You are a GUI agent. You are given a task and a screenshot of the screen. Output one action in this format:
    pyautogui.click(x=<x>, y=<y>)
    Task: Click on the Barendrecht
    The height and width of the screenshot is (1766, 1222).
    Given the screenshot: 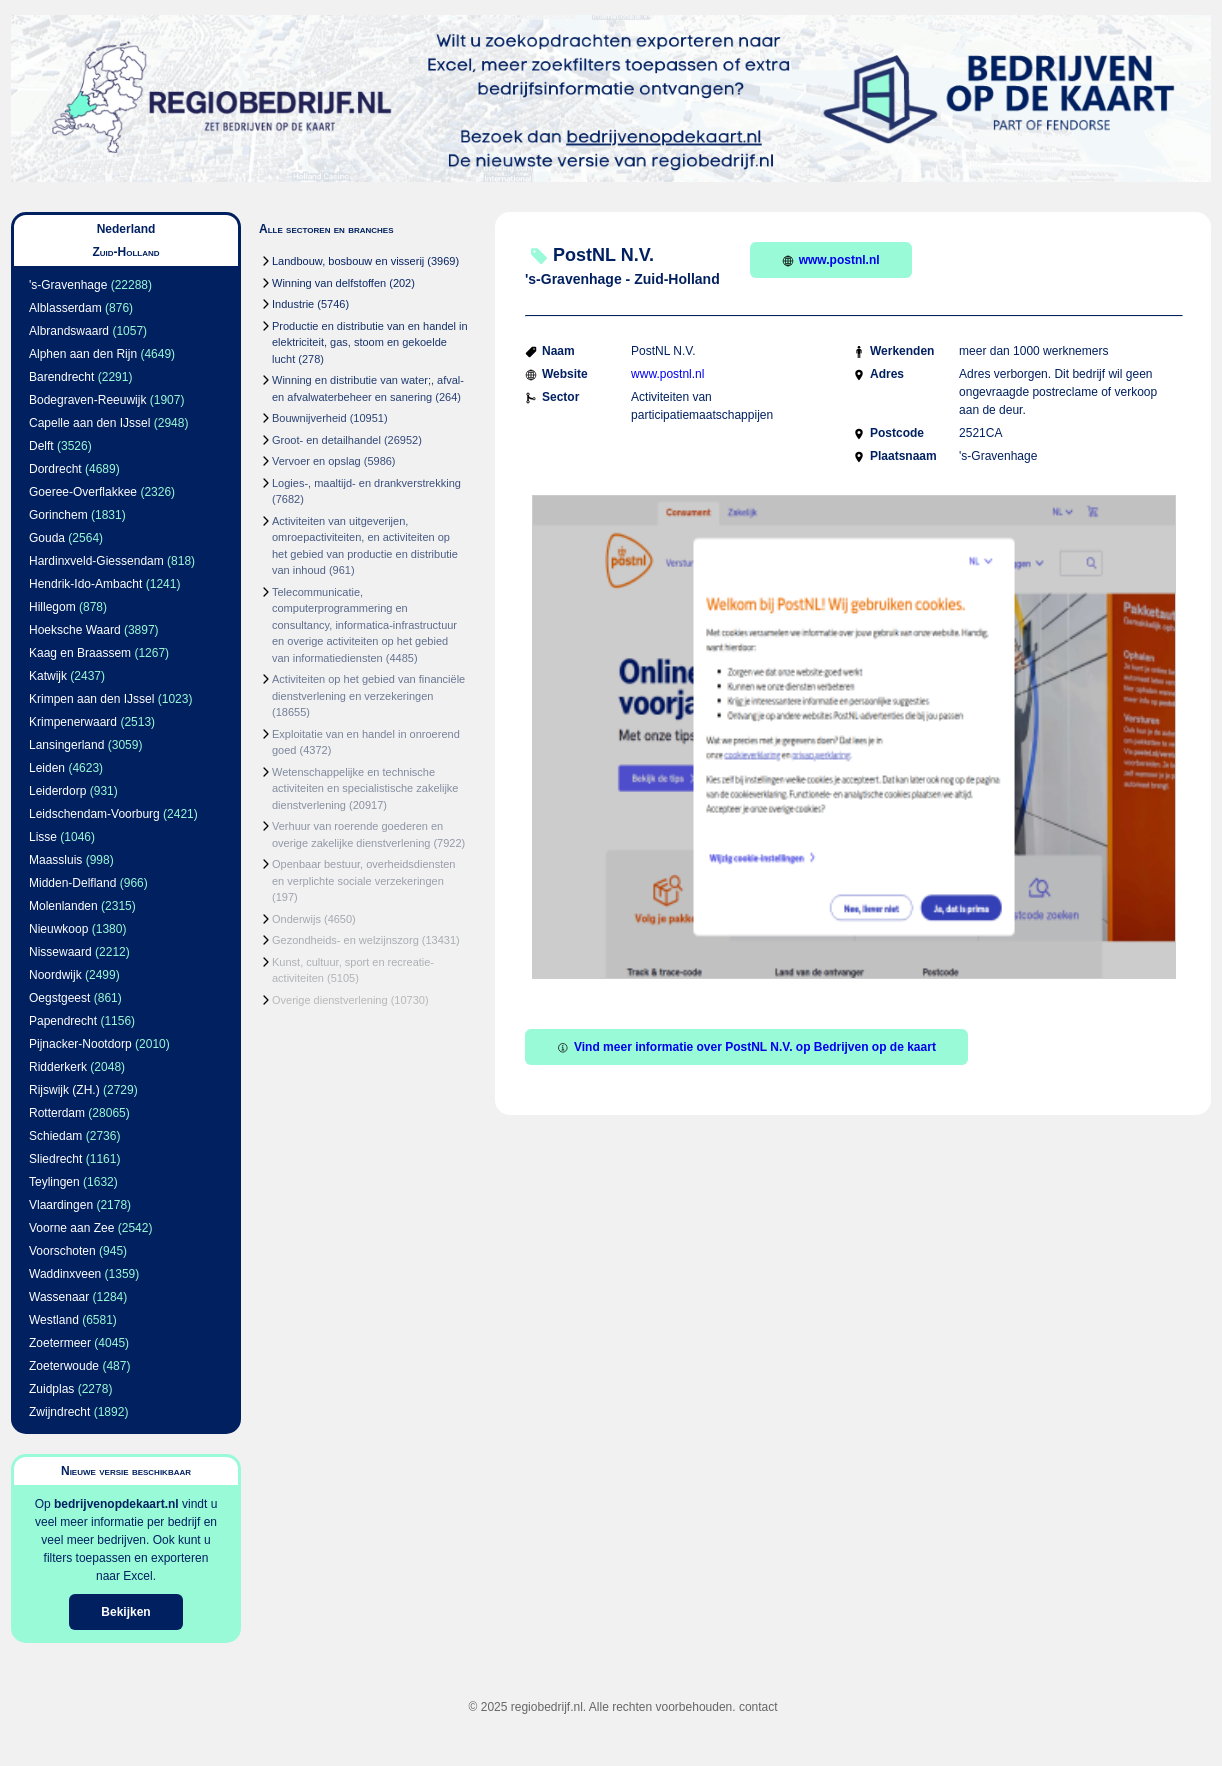 What is the action you would take?
    pyautogui.click(x=61, y=377)
    